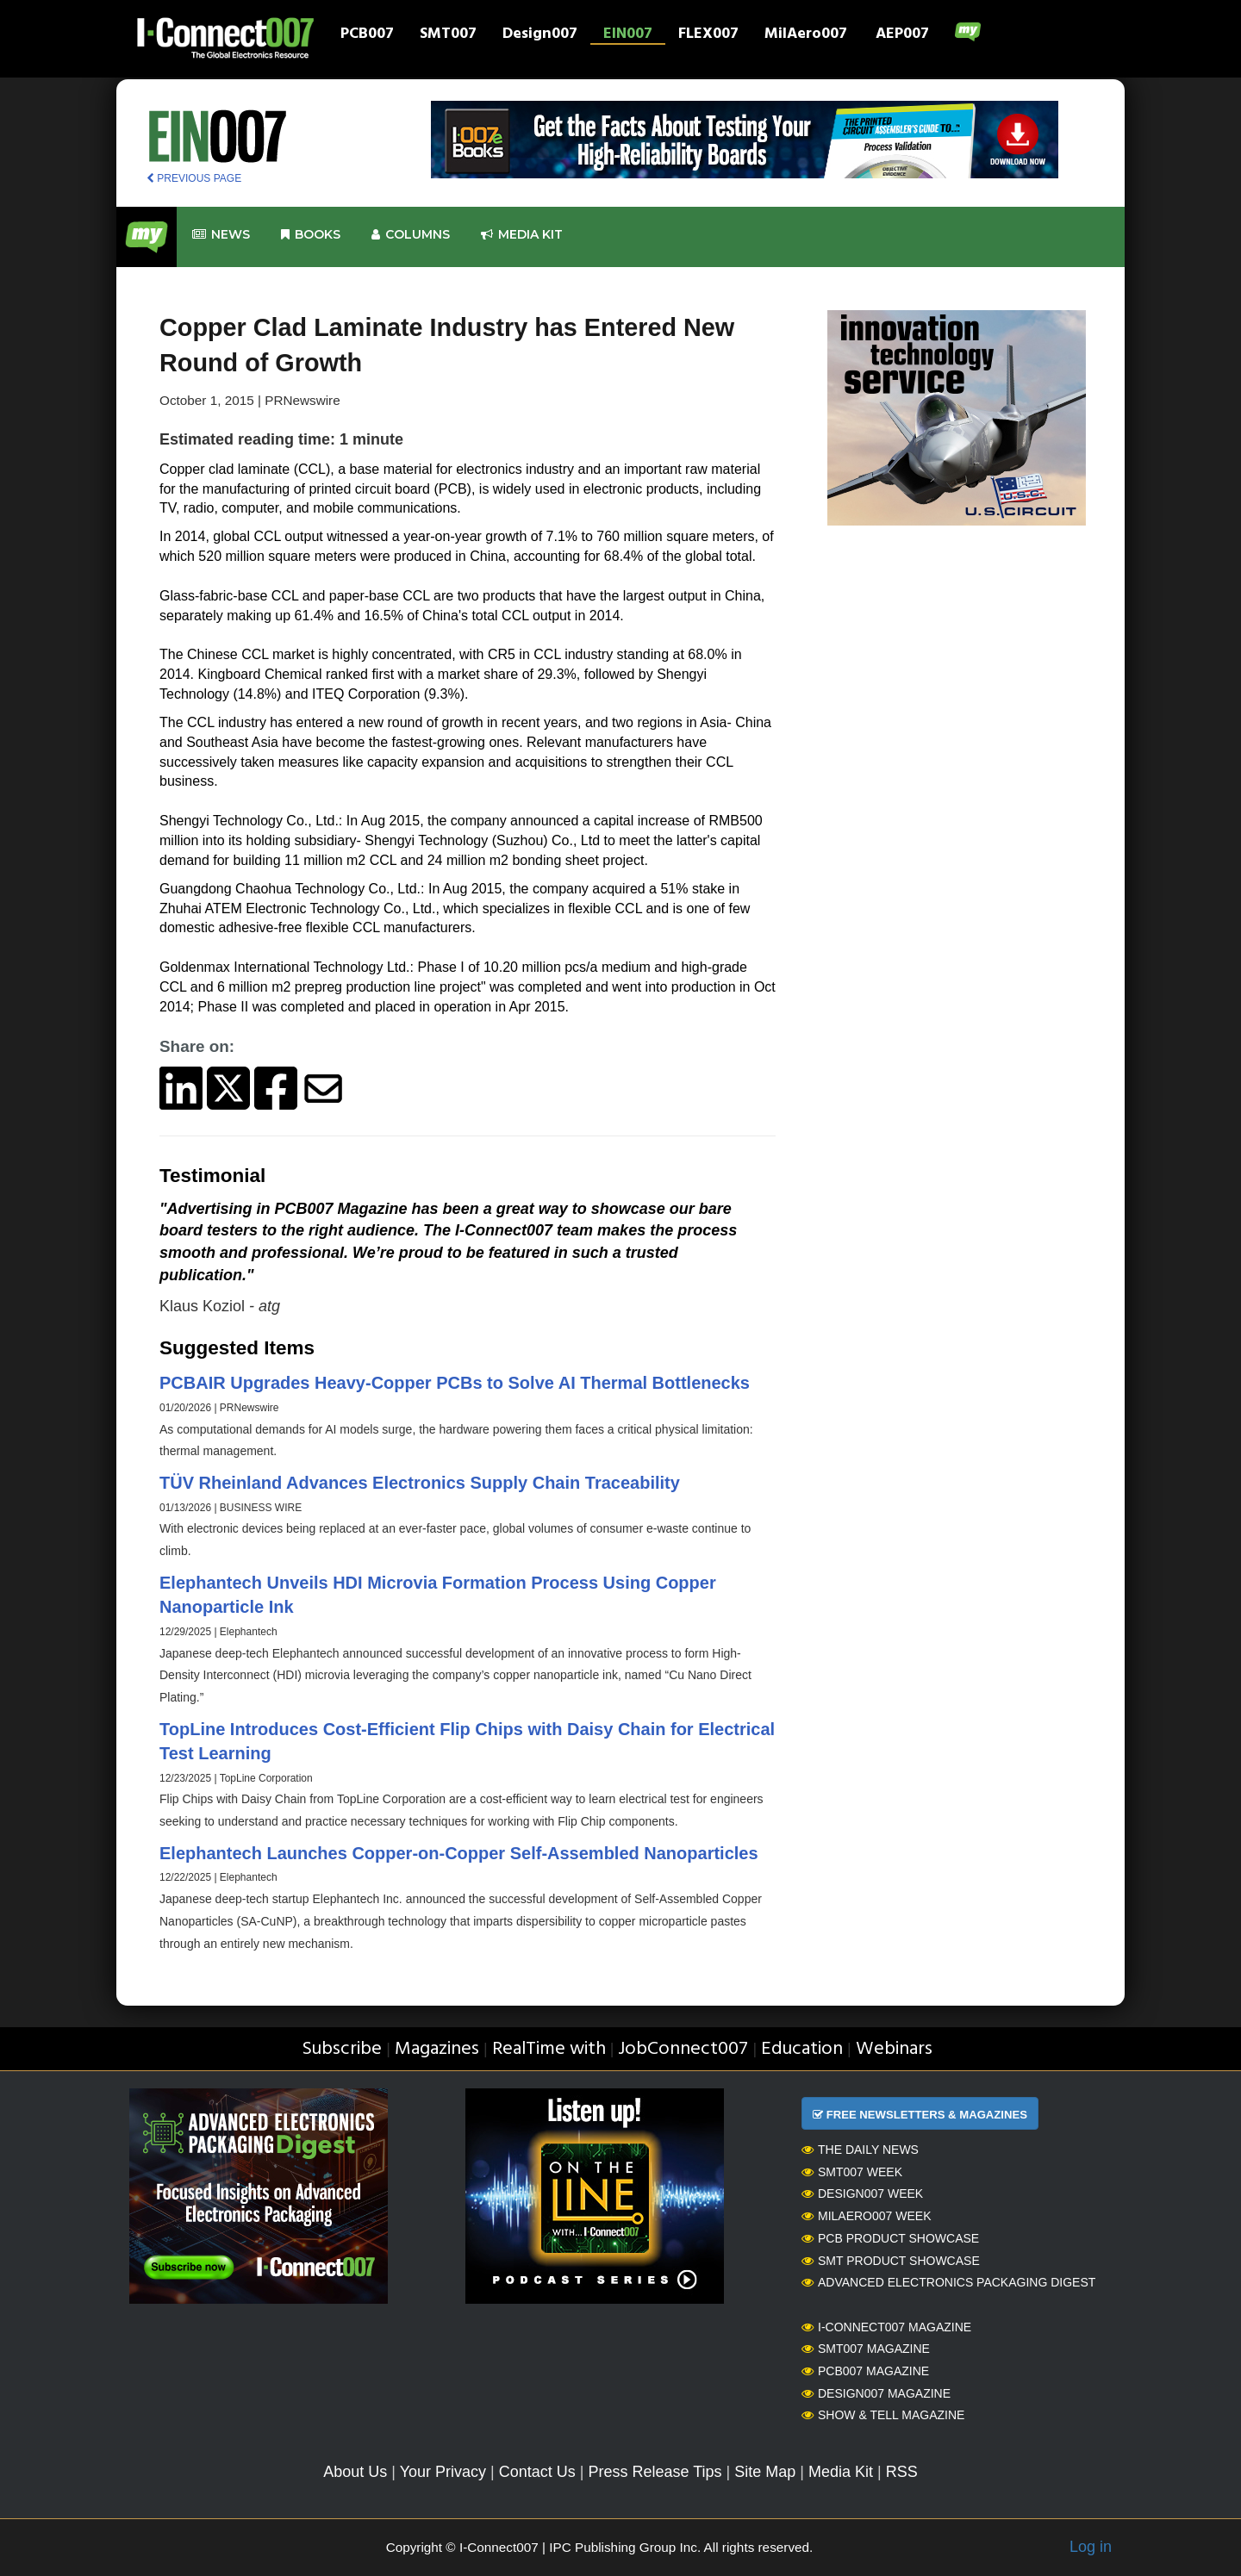 The height and width of the screenshot is (2576, 1241). I want to click on Media Kit, so click(840, 2471).